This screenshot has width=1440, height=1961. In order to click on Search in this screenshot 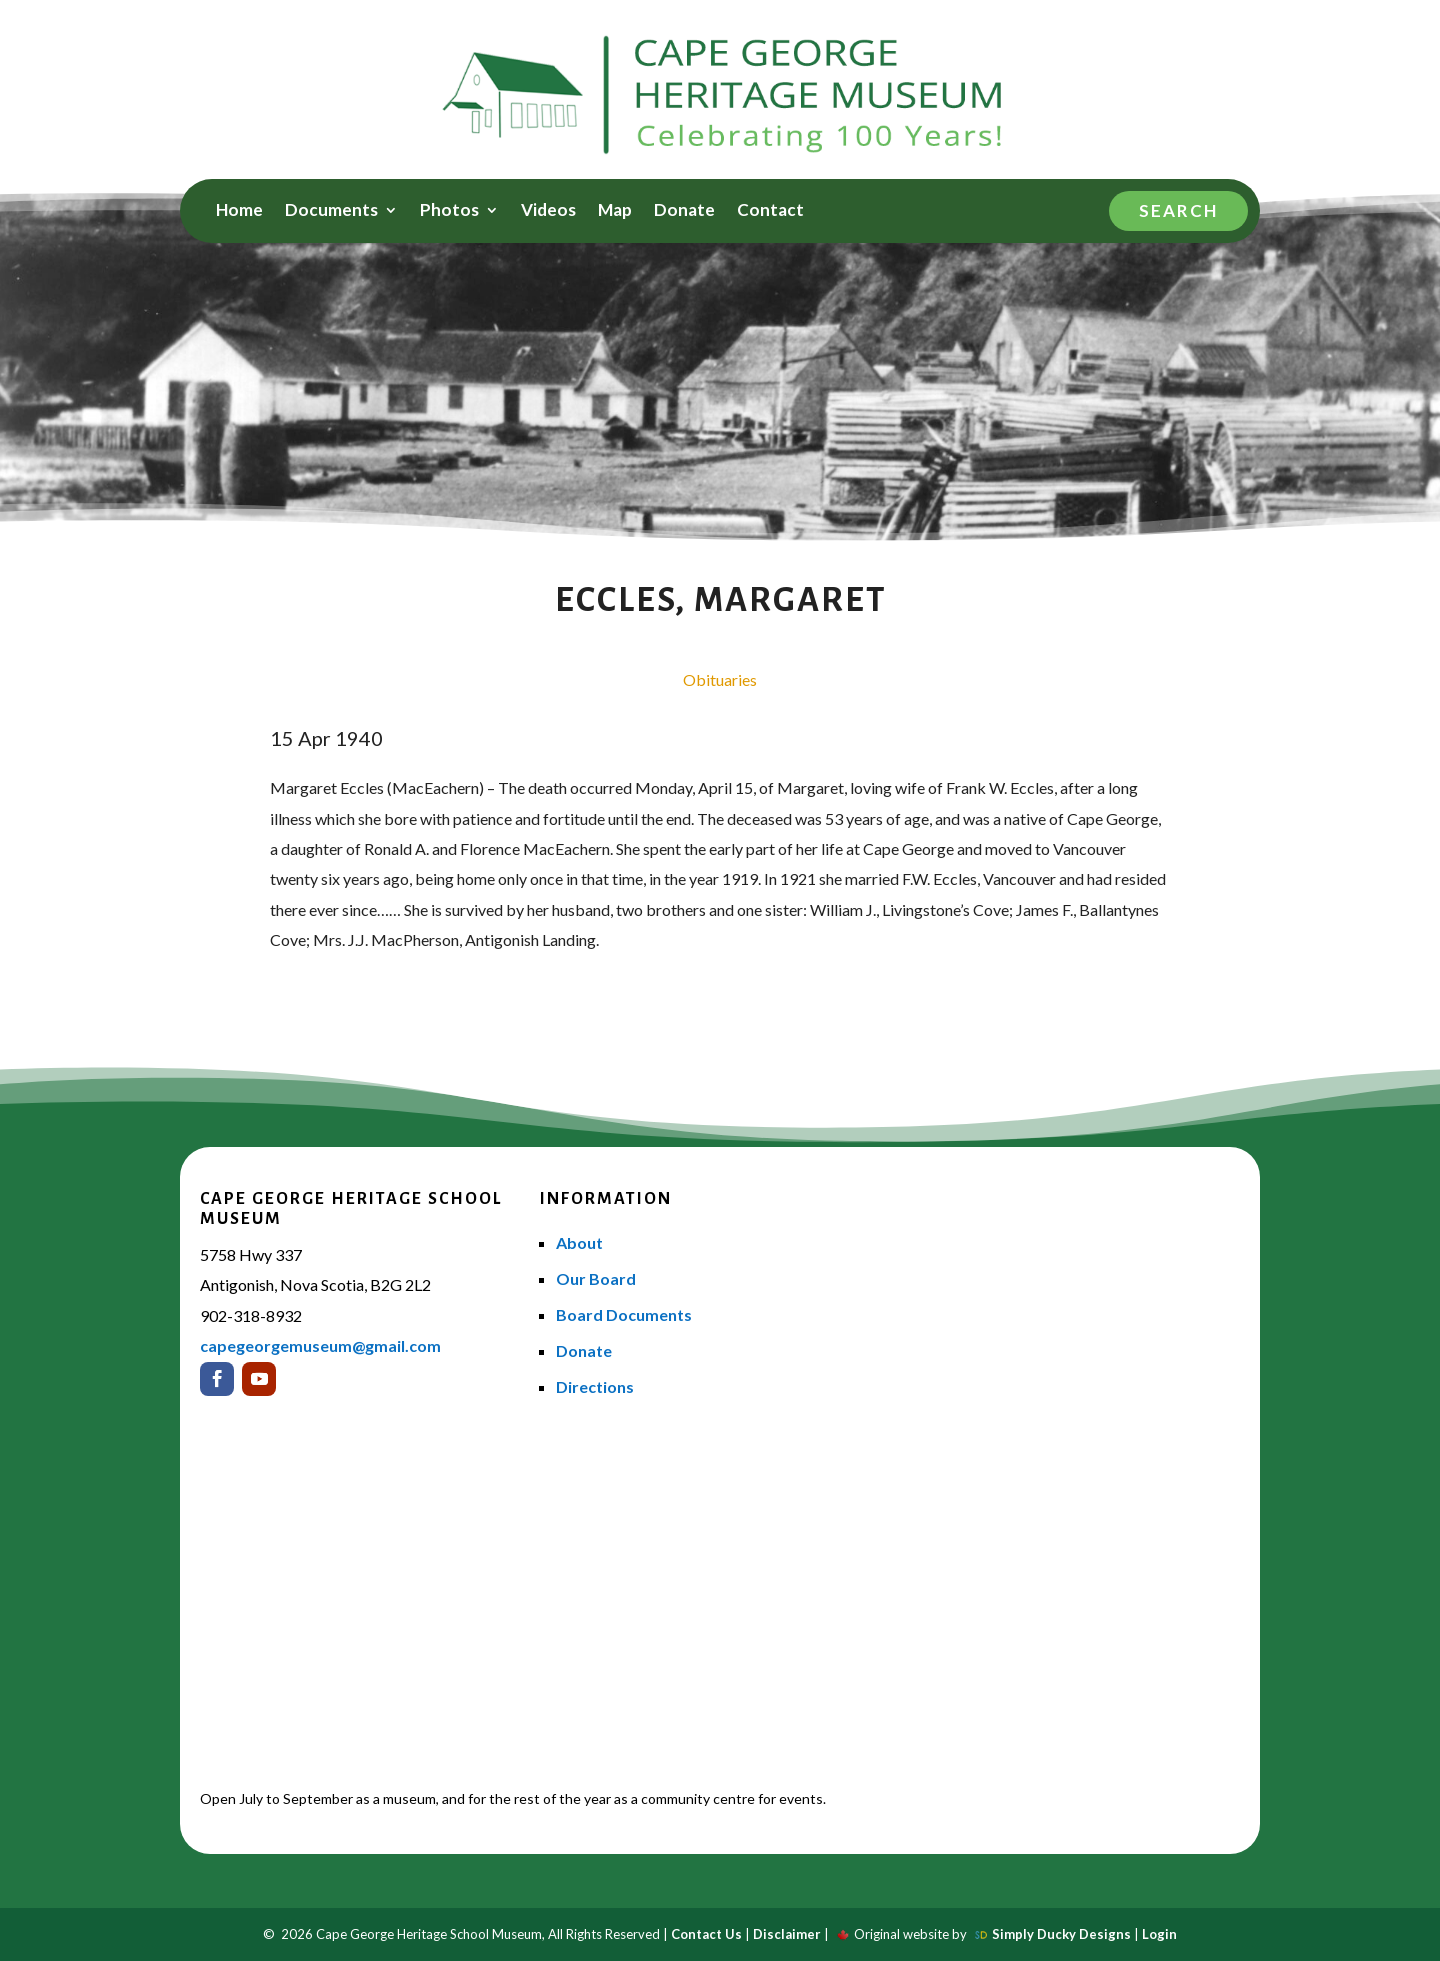, I will do `click(1178, 210)`.